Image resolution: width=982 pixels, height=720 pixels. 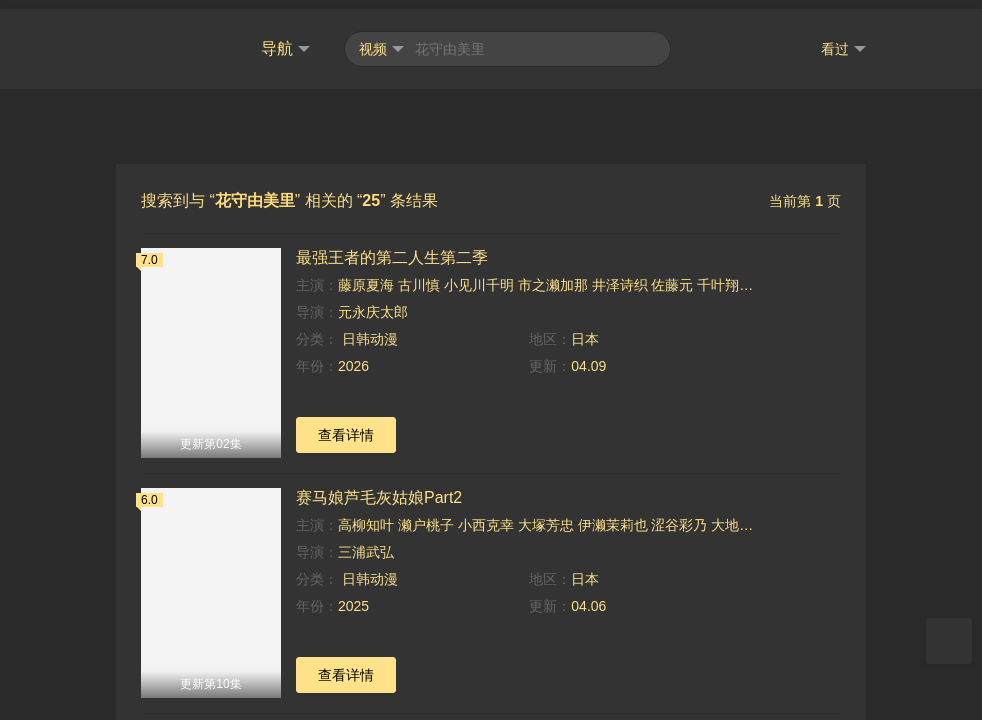 I want to click on 查看详情, so click(x=346, y=426).